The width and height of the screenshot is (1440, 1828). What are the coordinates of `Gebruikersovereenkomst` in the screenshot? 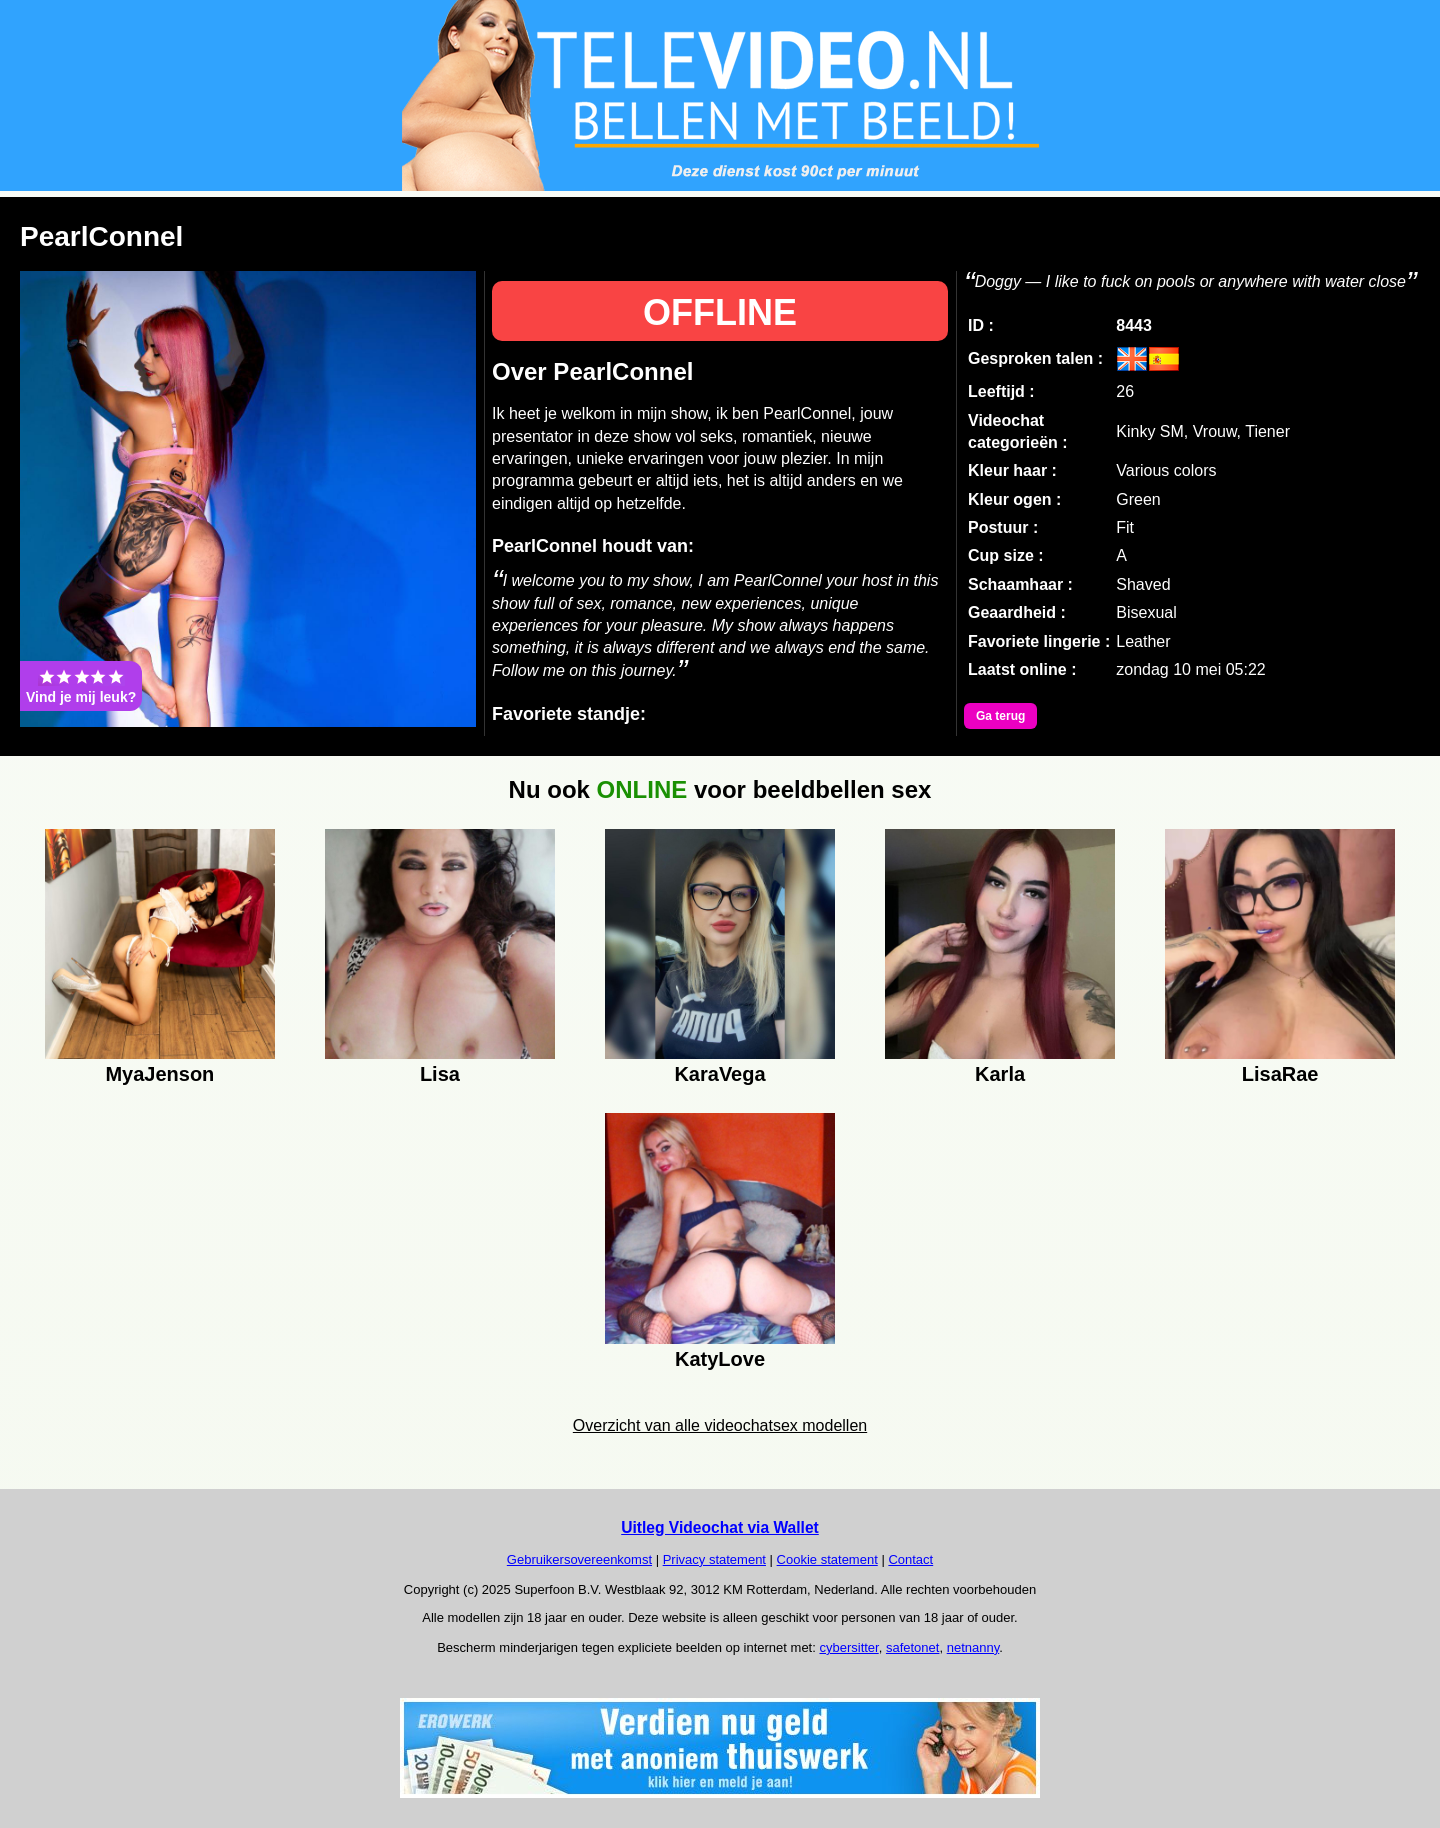 It's located at (579, 1559).